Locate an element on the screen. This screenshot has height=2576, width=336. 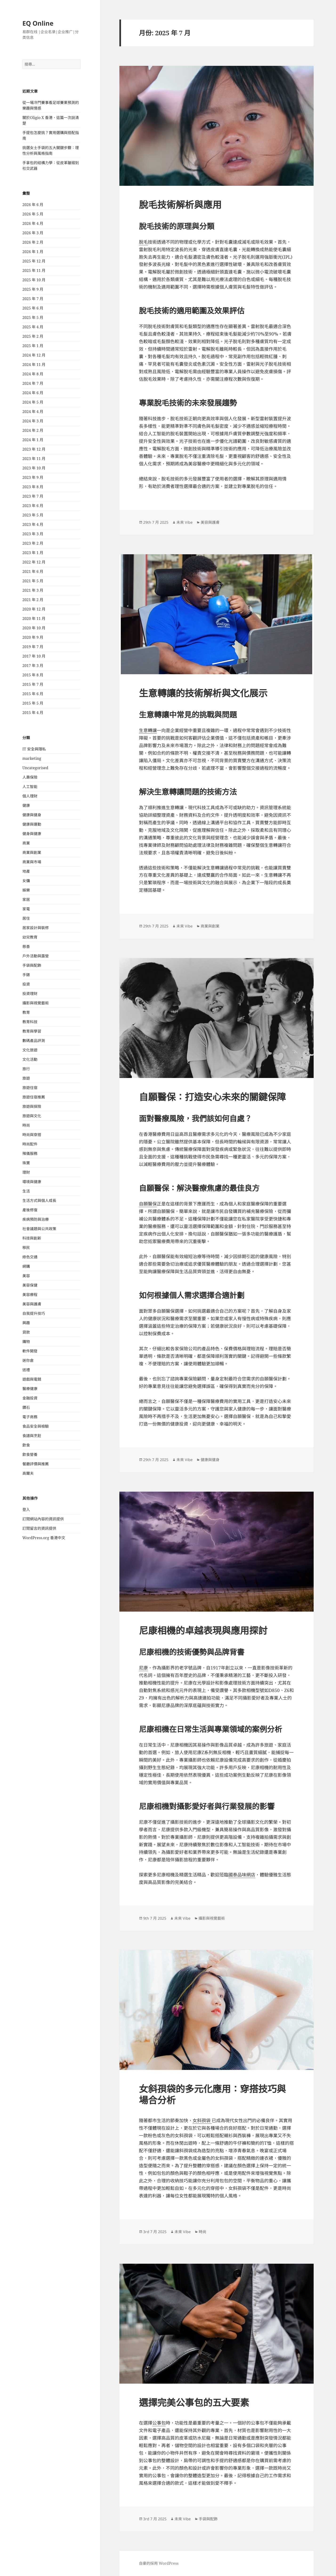
2015 年 6 月 is located at coordinates (32, 693).